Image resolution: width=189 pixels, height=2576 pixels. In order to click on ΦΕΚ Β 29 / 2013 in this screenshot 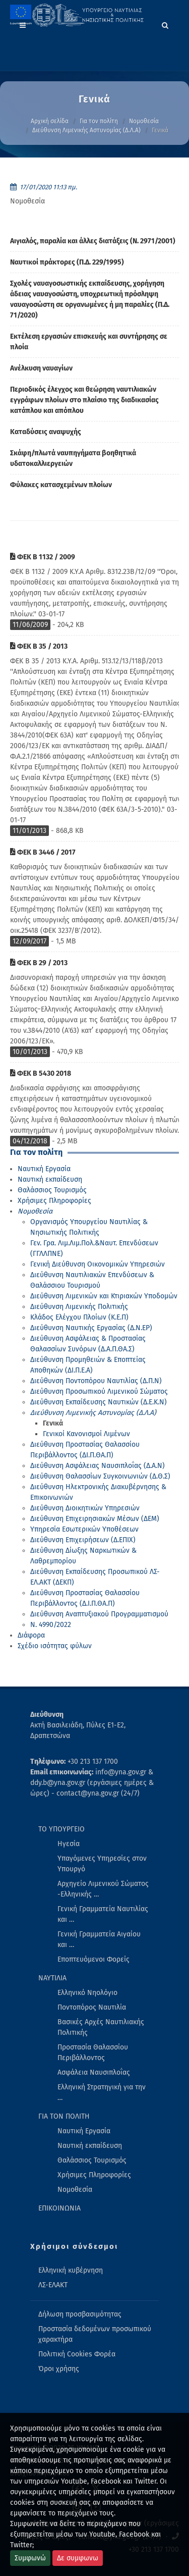, I will do `click(39, 963)`.